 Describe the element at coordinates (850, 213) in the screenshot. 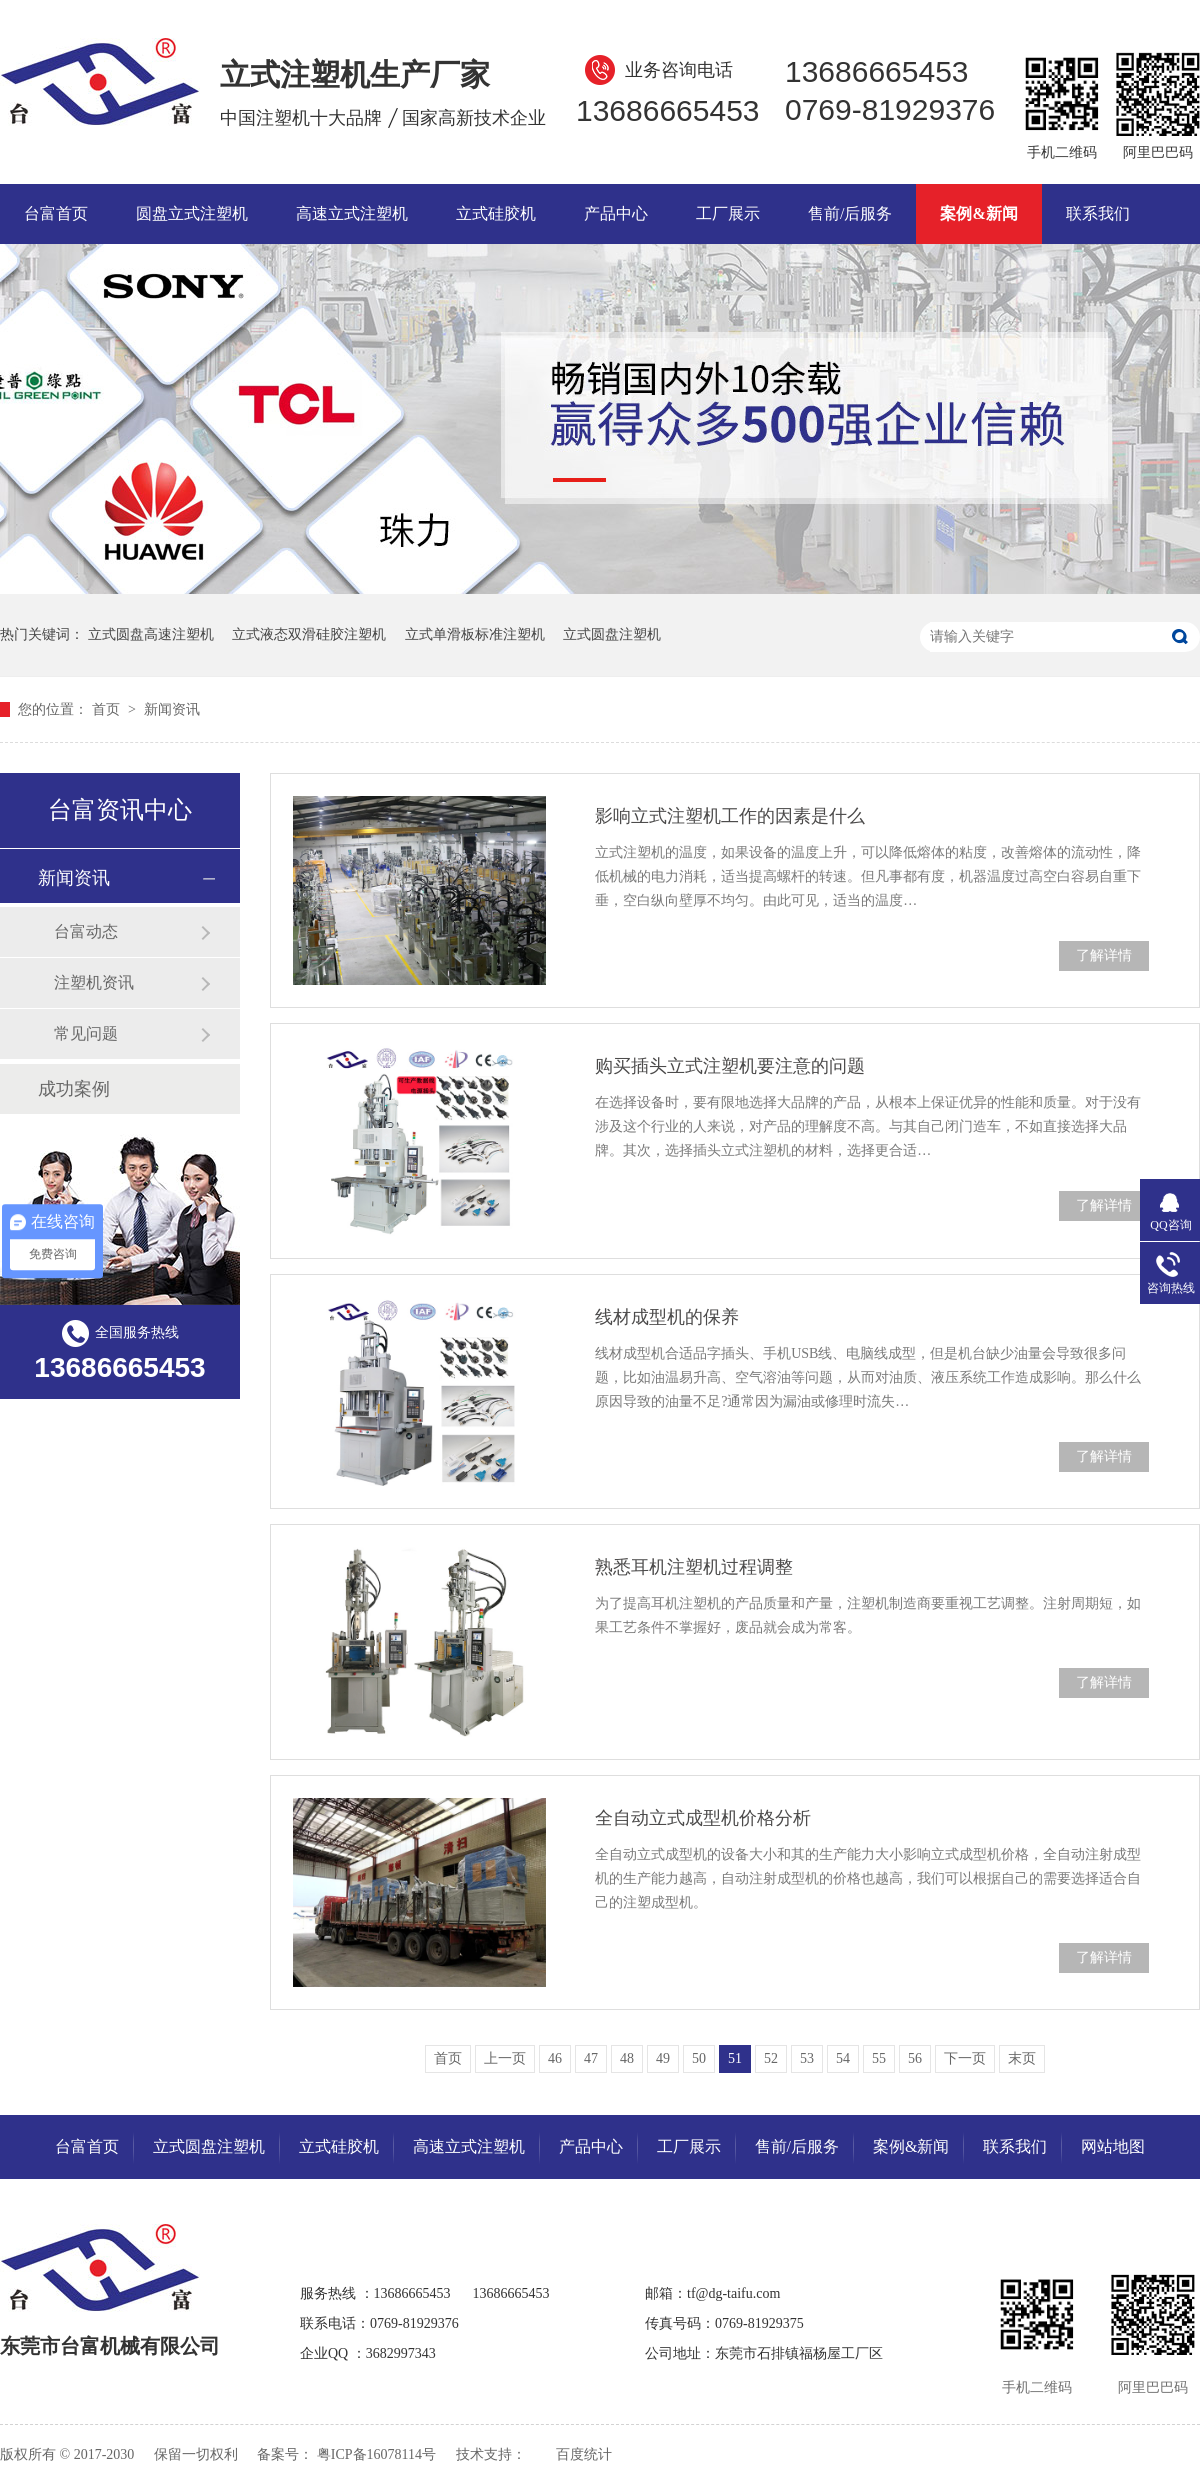

I see `售前/后服务` at that location.